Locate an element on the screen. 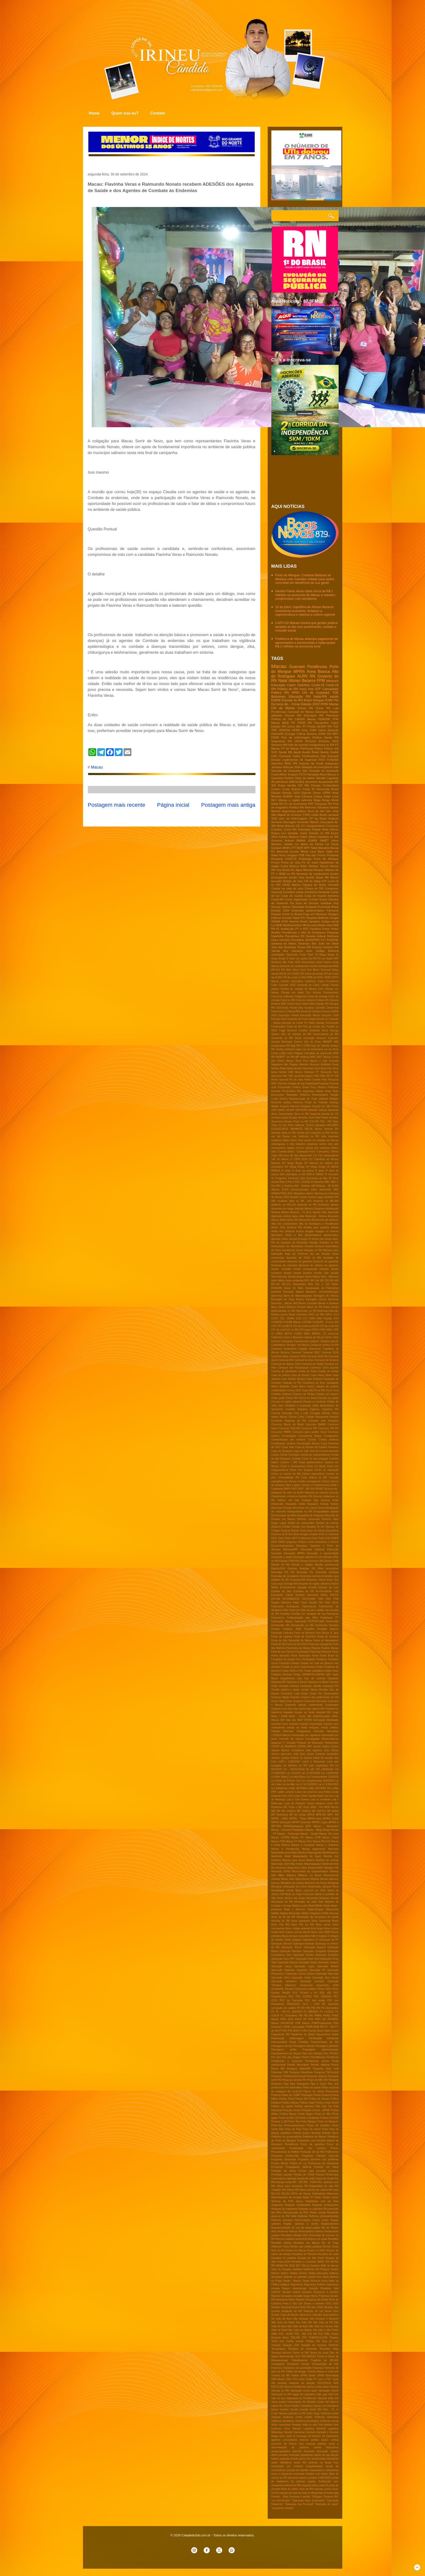  Ranking da FIFA is located at coordinates (282, 2201).